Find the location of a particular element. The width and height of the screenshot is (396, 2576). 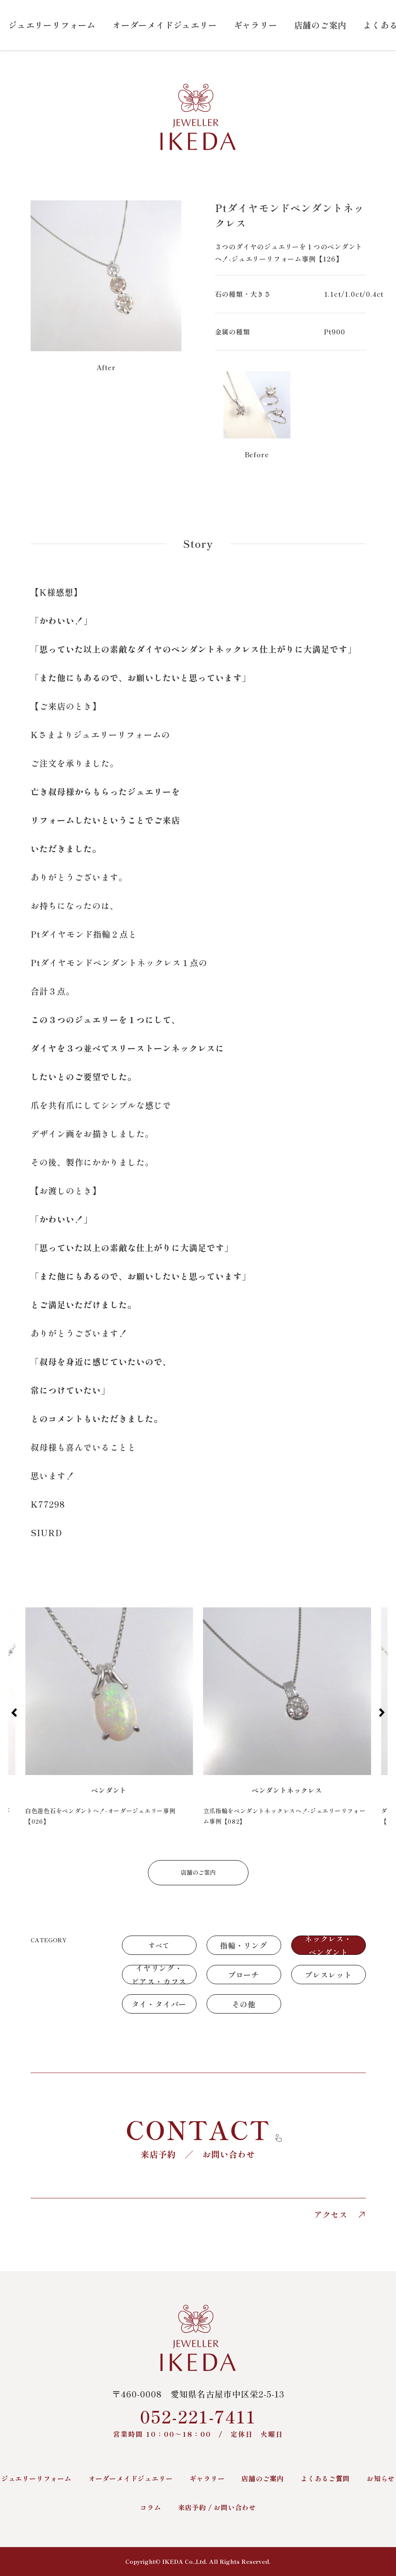

お知らせ is located at coordinates (381, 2478).